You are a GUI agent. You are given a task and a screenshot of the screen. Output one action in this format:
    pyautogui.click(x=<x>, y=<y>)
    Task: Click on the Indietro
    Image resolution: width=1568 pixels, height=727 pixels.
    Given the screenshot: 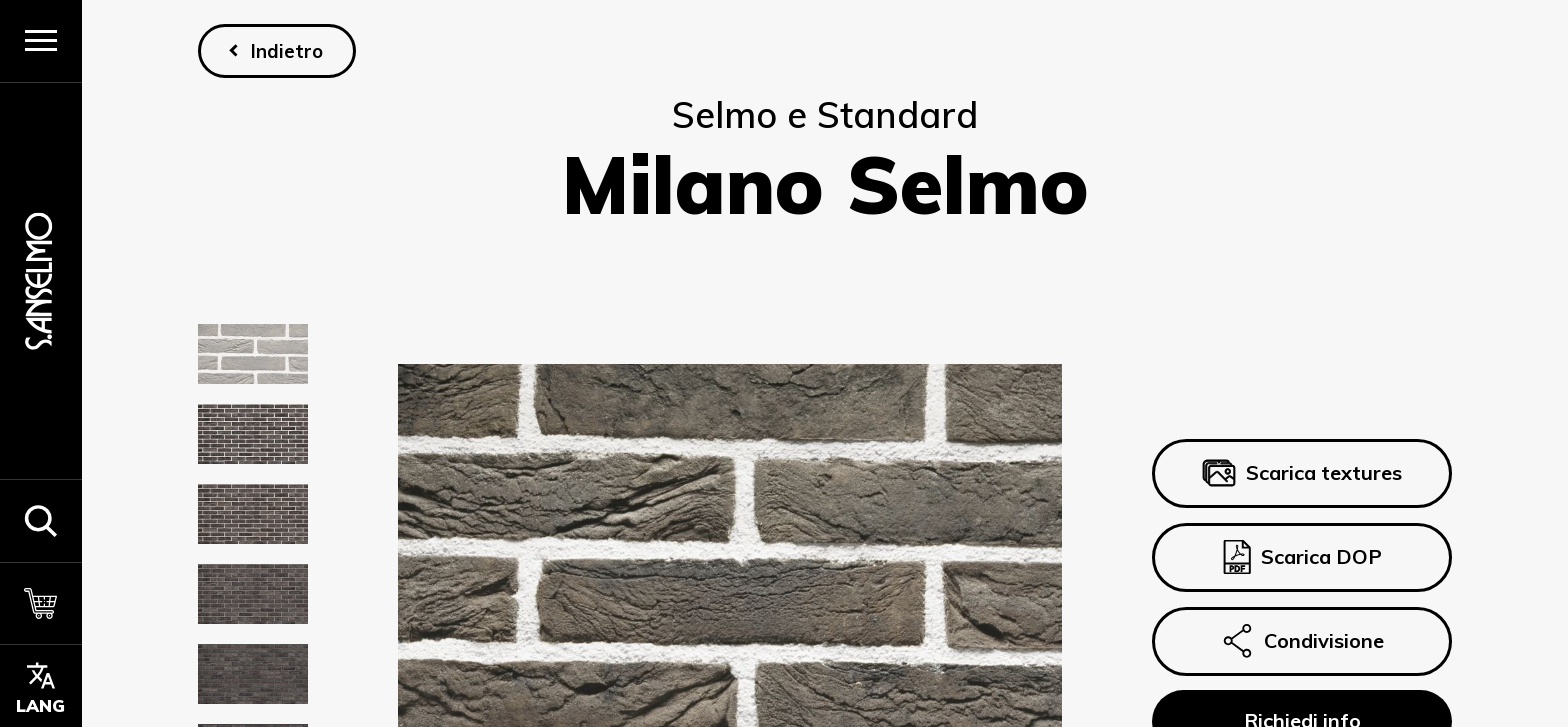 What is the action you would take?
    pyautogui.click(x=287, y=51)
    